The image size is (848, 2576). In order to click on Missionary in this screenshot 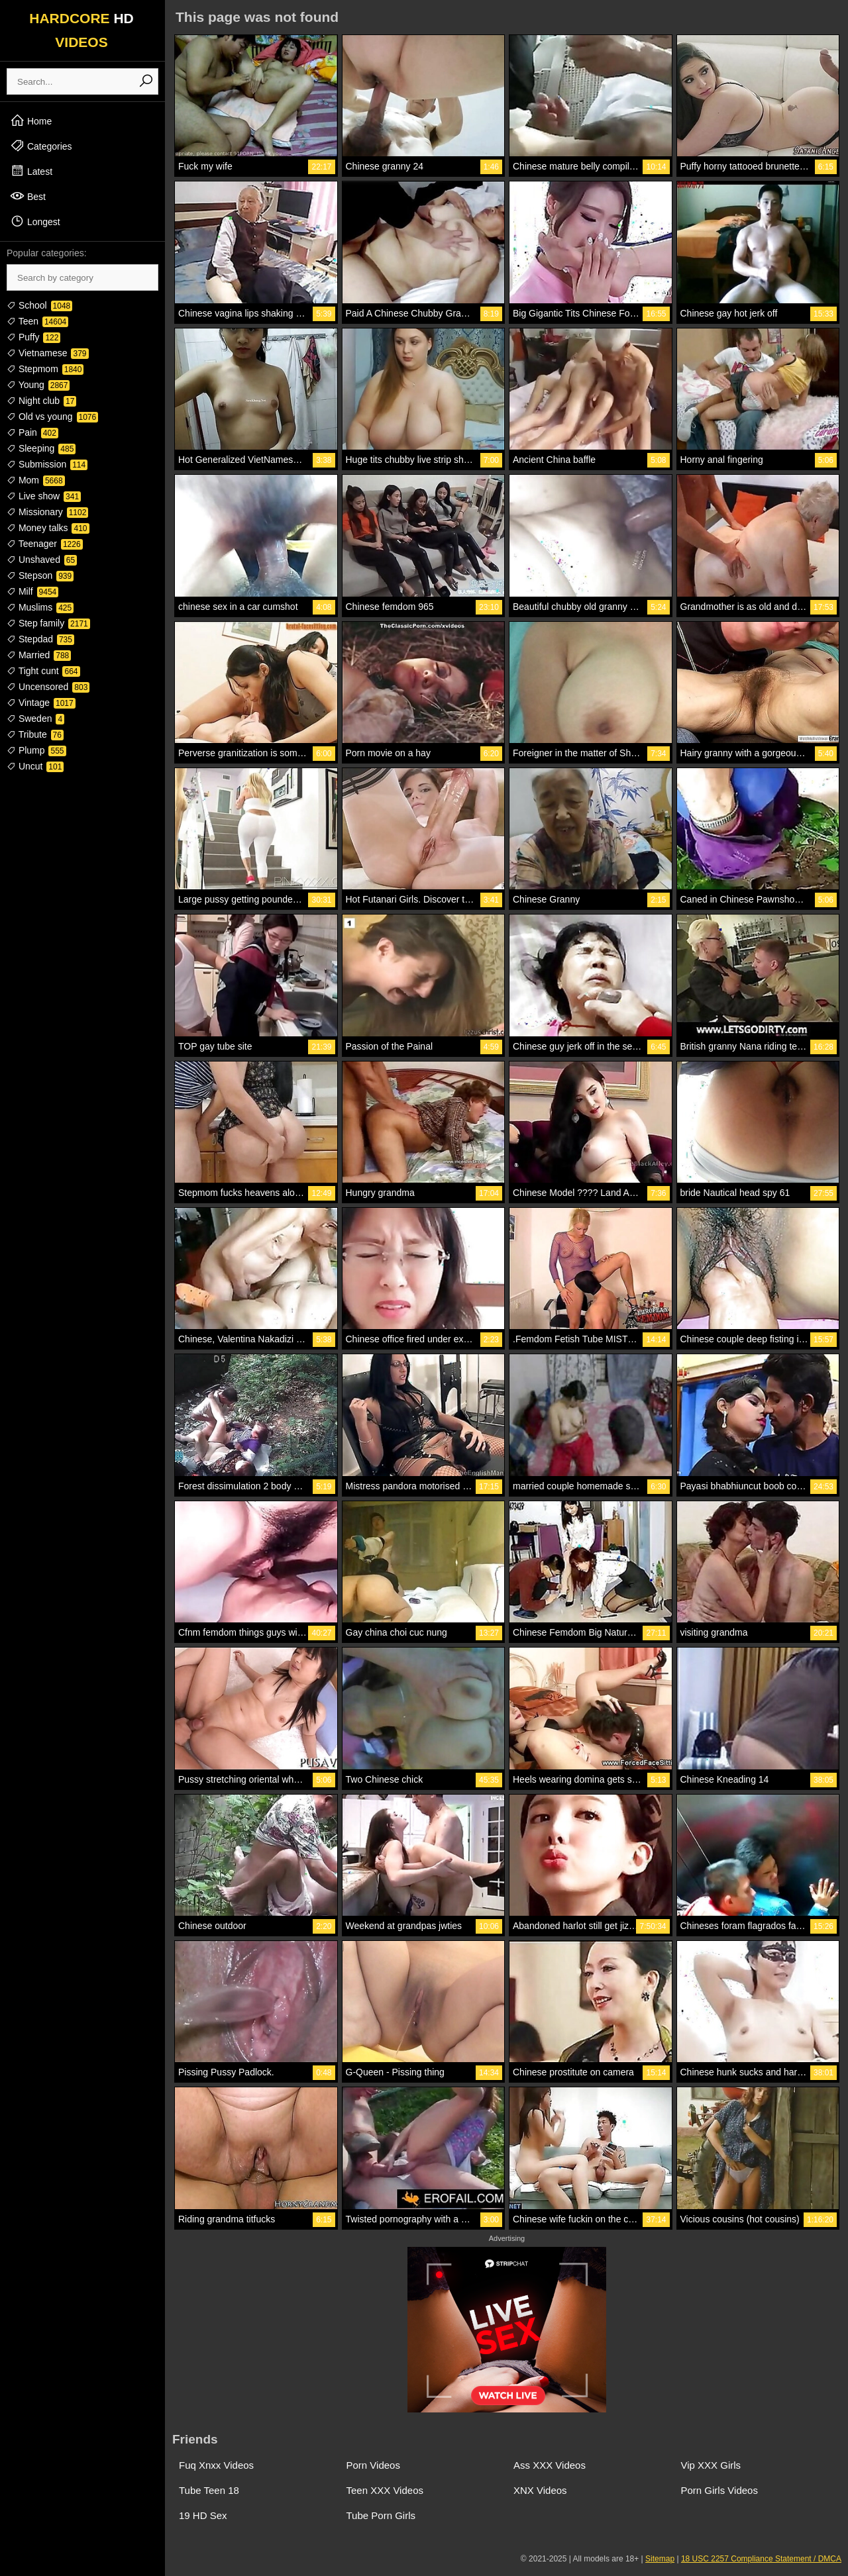, I will do `click(47, 512)`.